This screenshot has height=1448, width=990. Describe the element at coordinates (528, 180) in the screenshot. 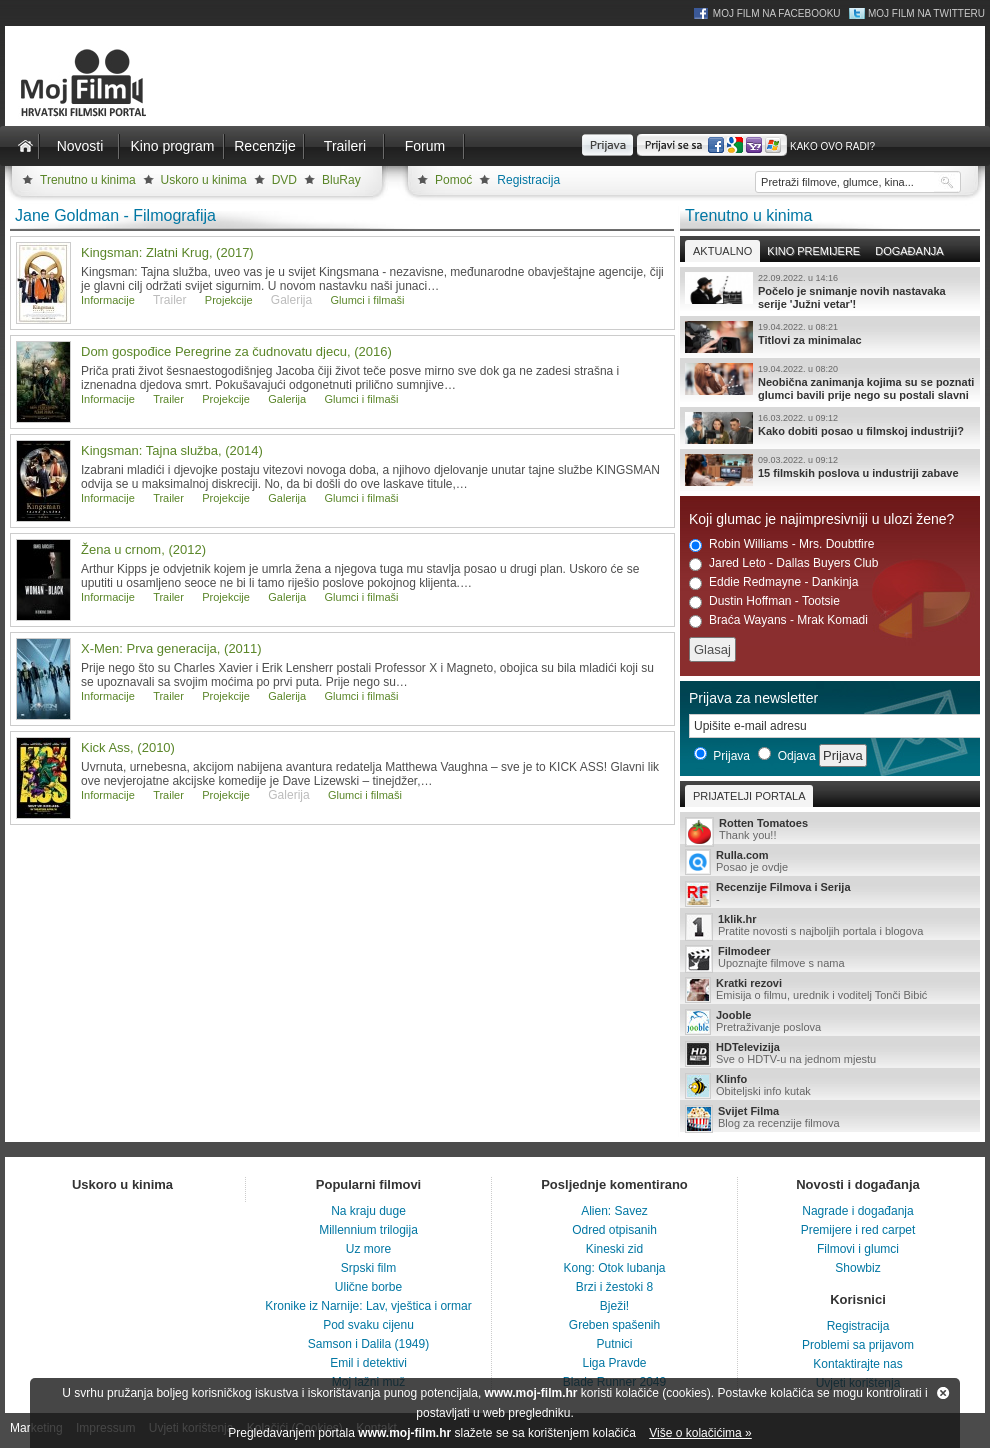

I see `Registracija` at that location.